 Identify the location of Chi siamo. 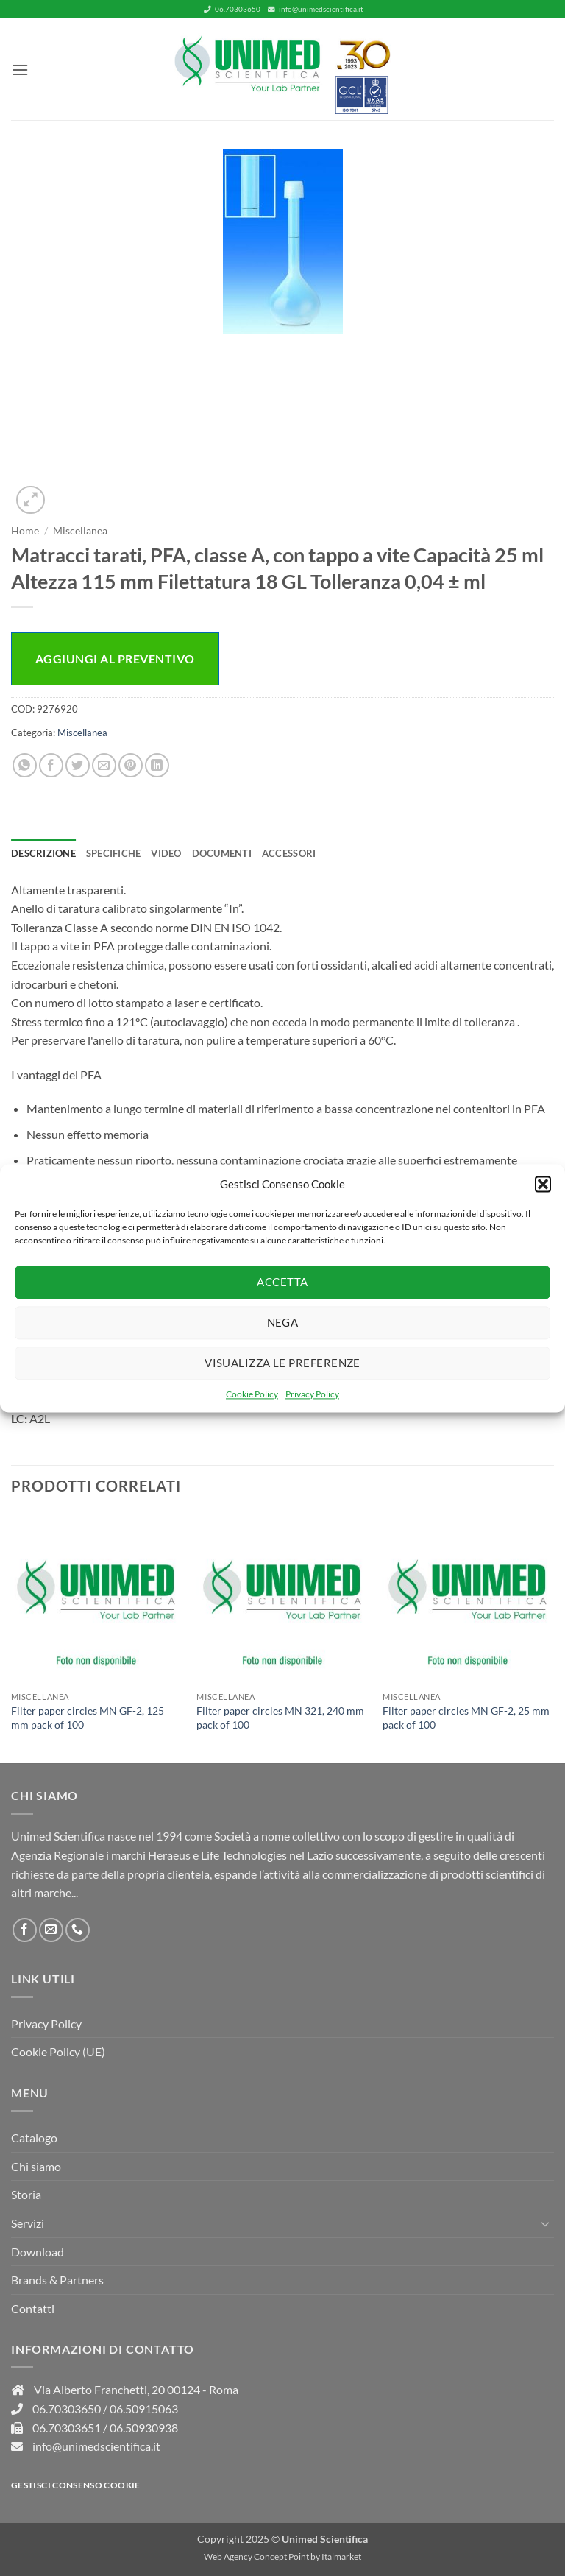
(36, 2166).